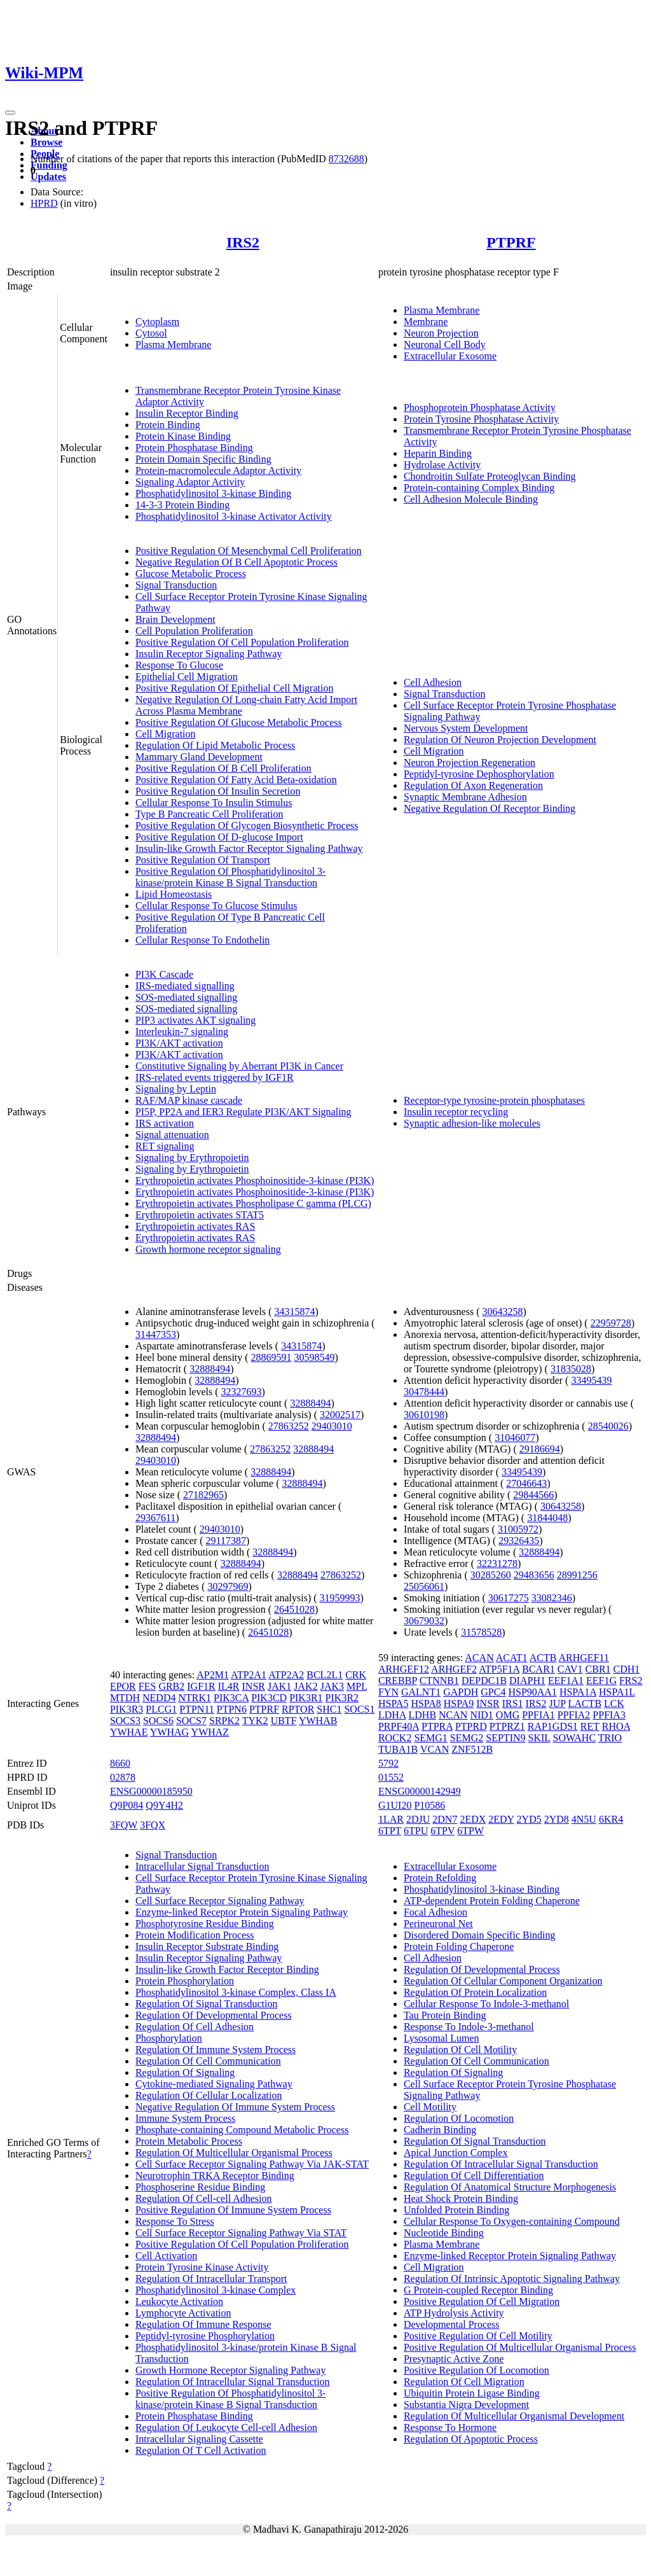  I want to click on ATP Hydrolysis Activity, so click(454, 2313).